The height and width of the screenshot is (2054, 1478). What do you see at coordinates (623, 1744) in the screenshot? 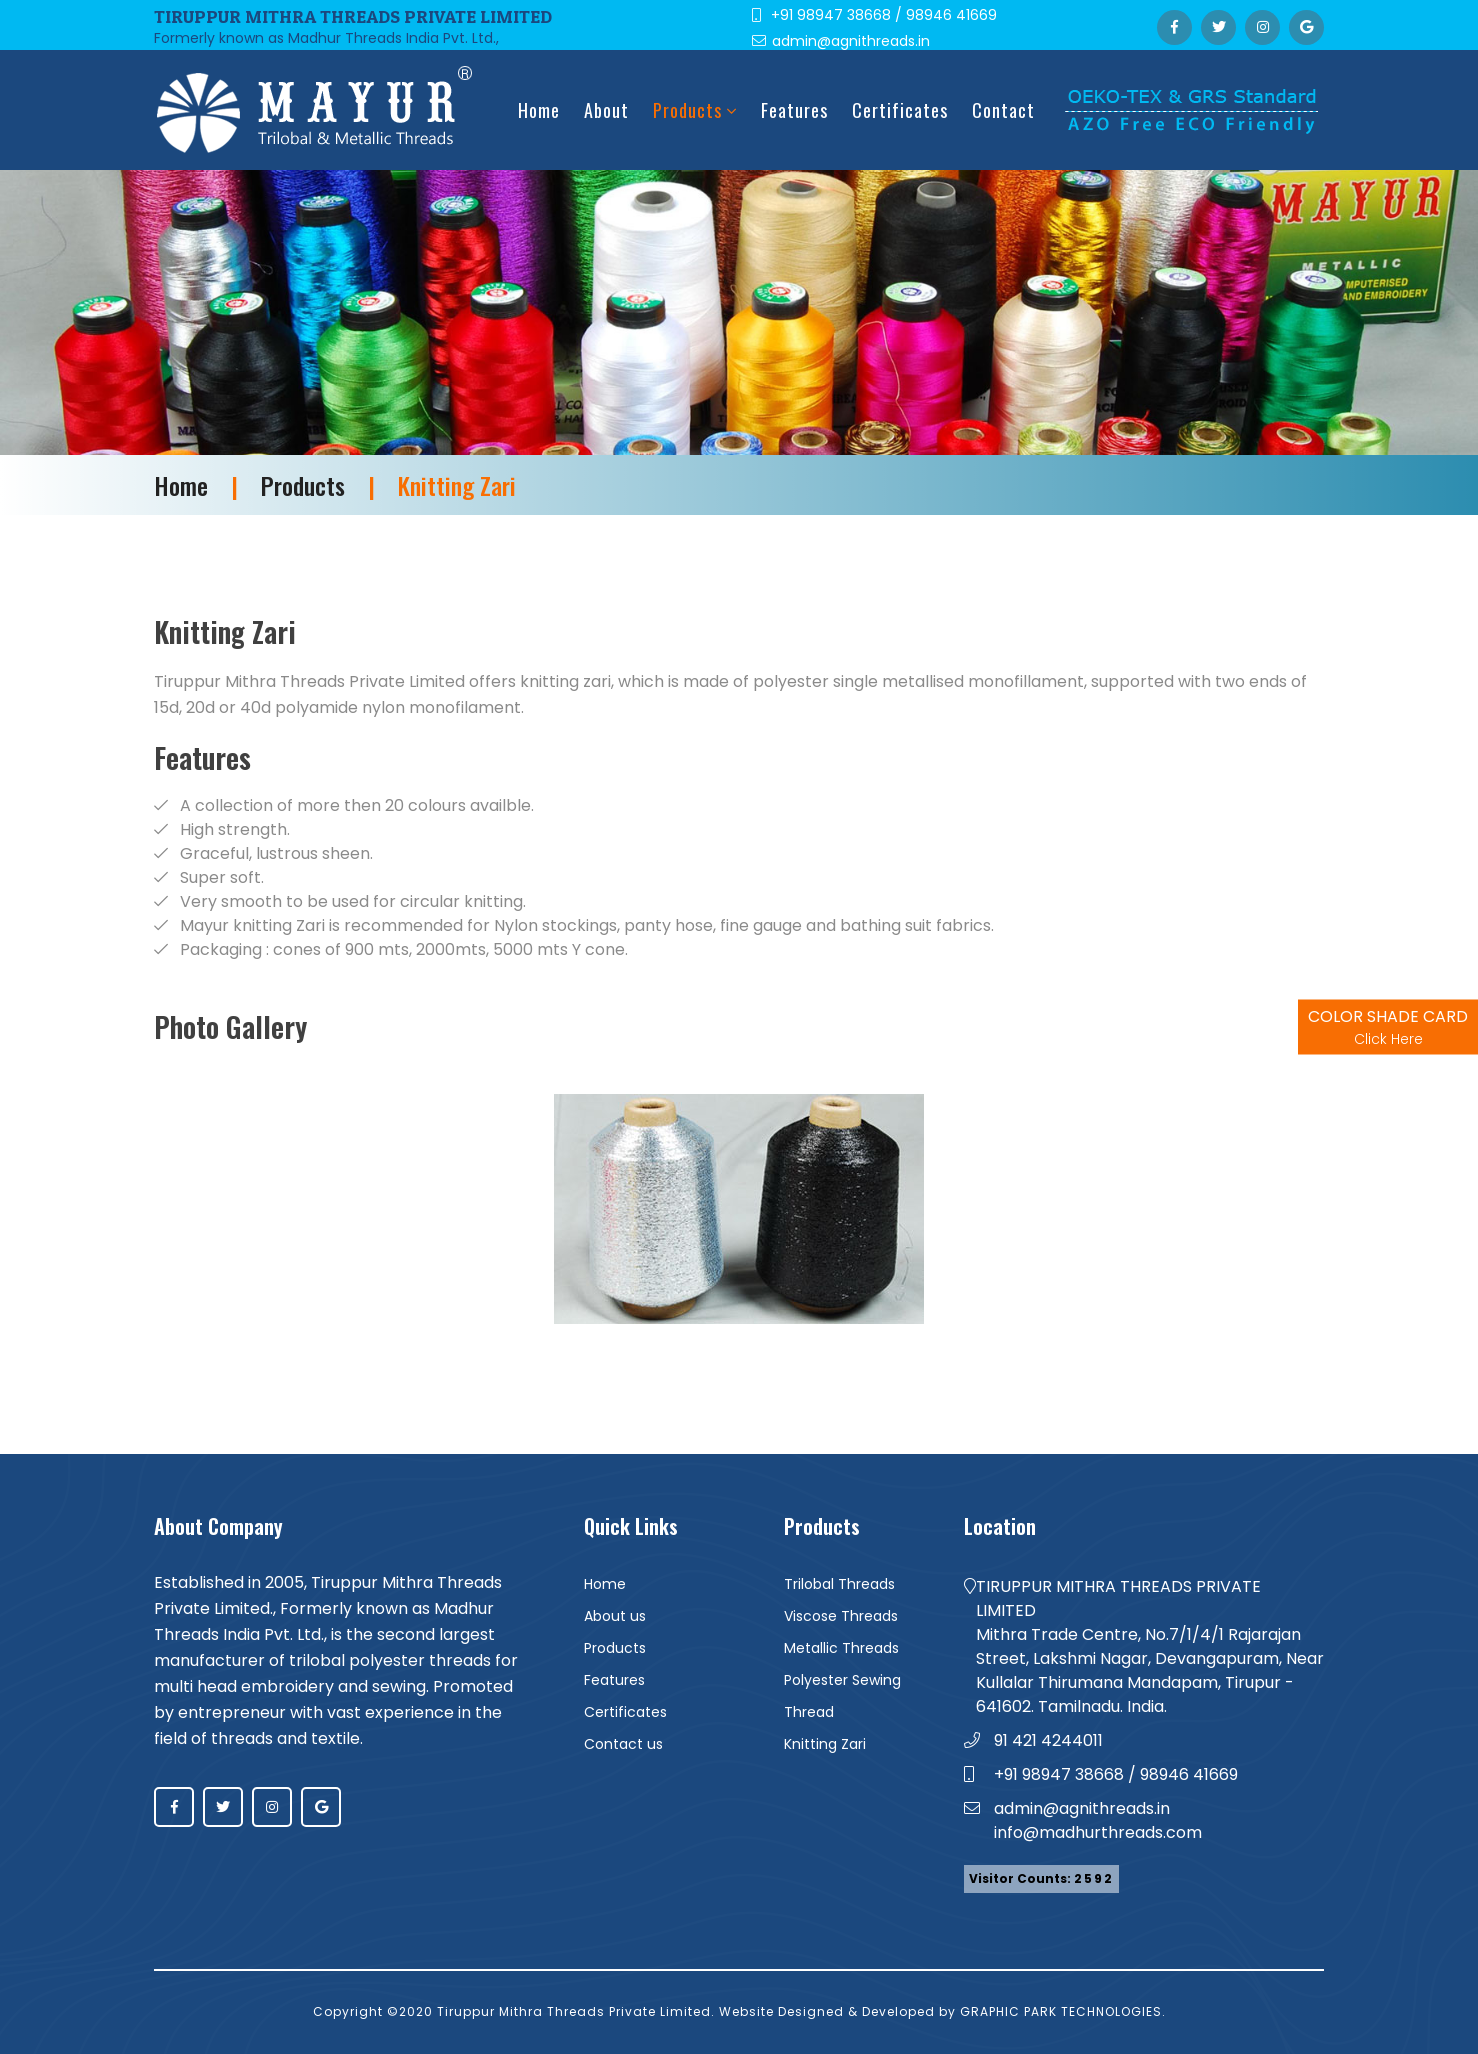
I see `Contact us` at bounding box center [623, 1744].